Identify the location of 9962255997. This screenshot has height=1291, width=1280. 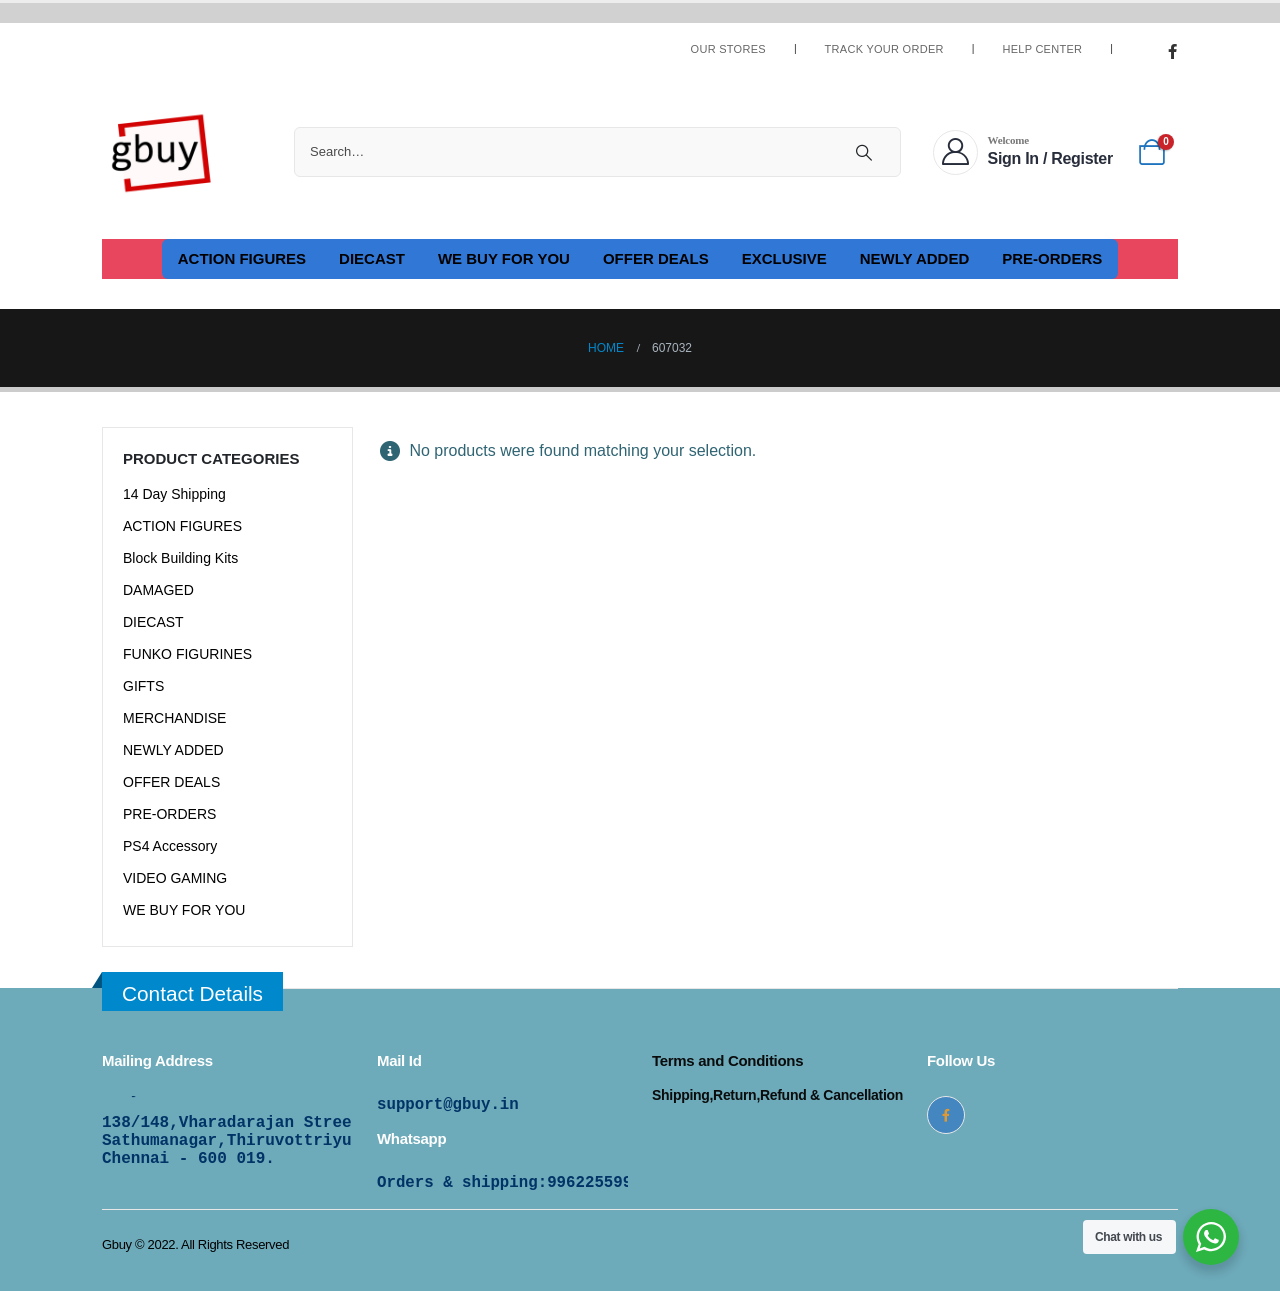
(594, 1183).